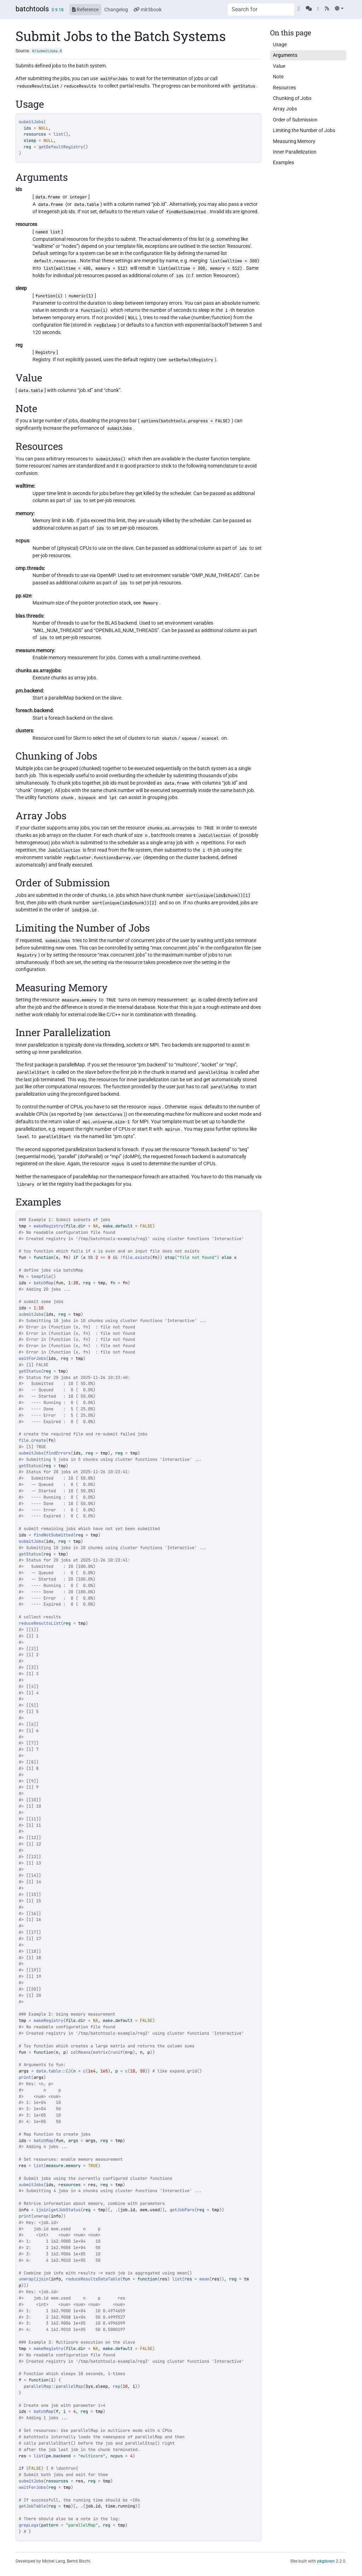 This screenshot has width=362, height=2576. I want to click on Chunking of Jobs, so click(292, 98).